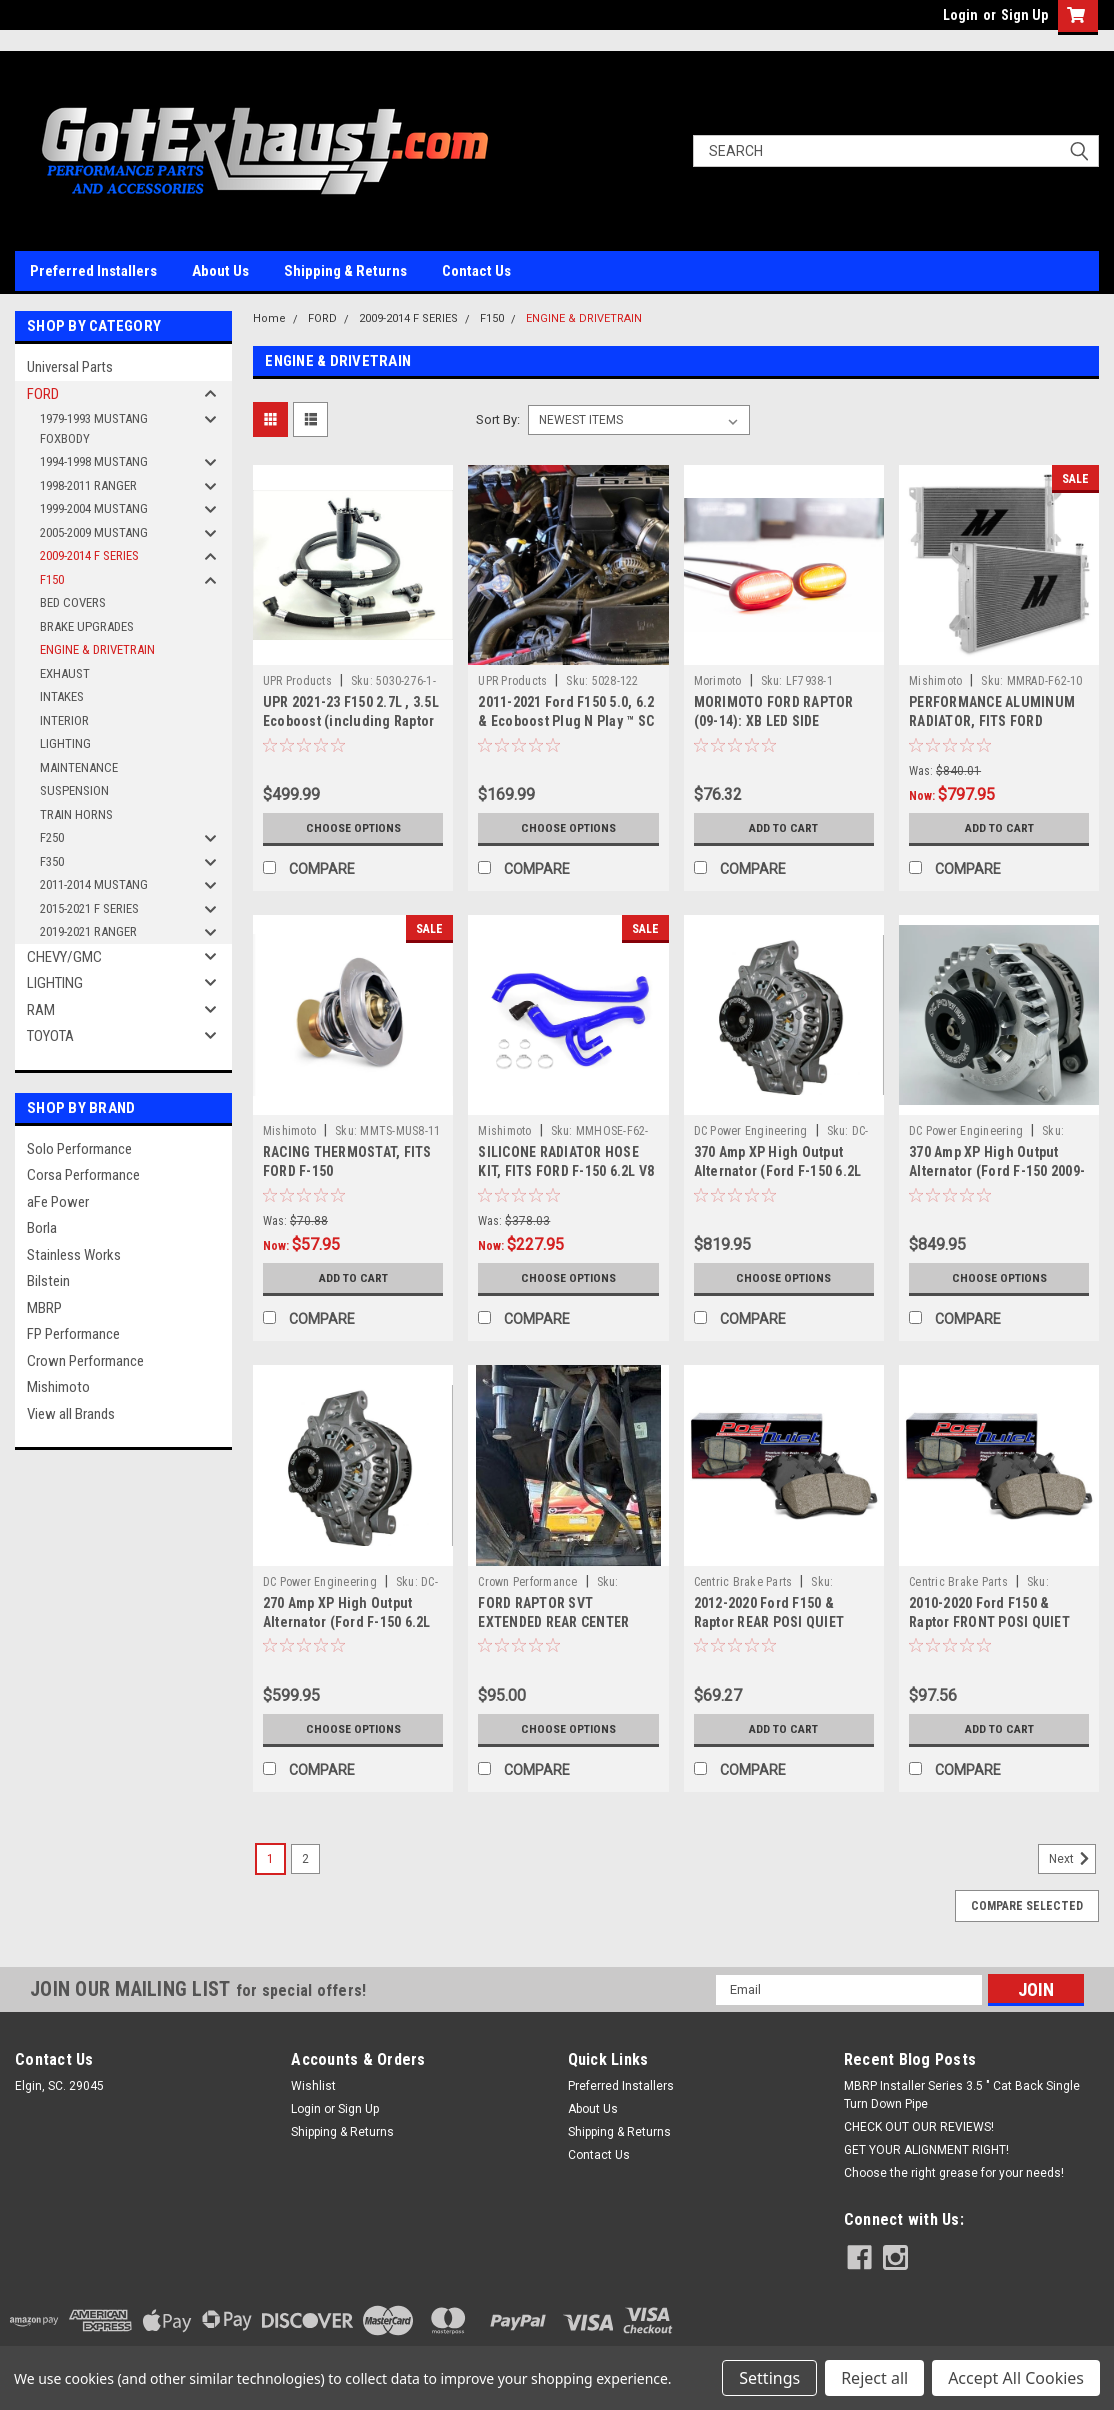 The width and height of the screenshot is (1114, 2410). I want to click on 2009-2014 F SERIES, so click(89, 555).